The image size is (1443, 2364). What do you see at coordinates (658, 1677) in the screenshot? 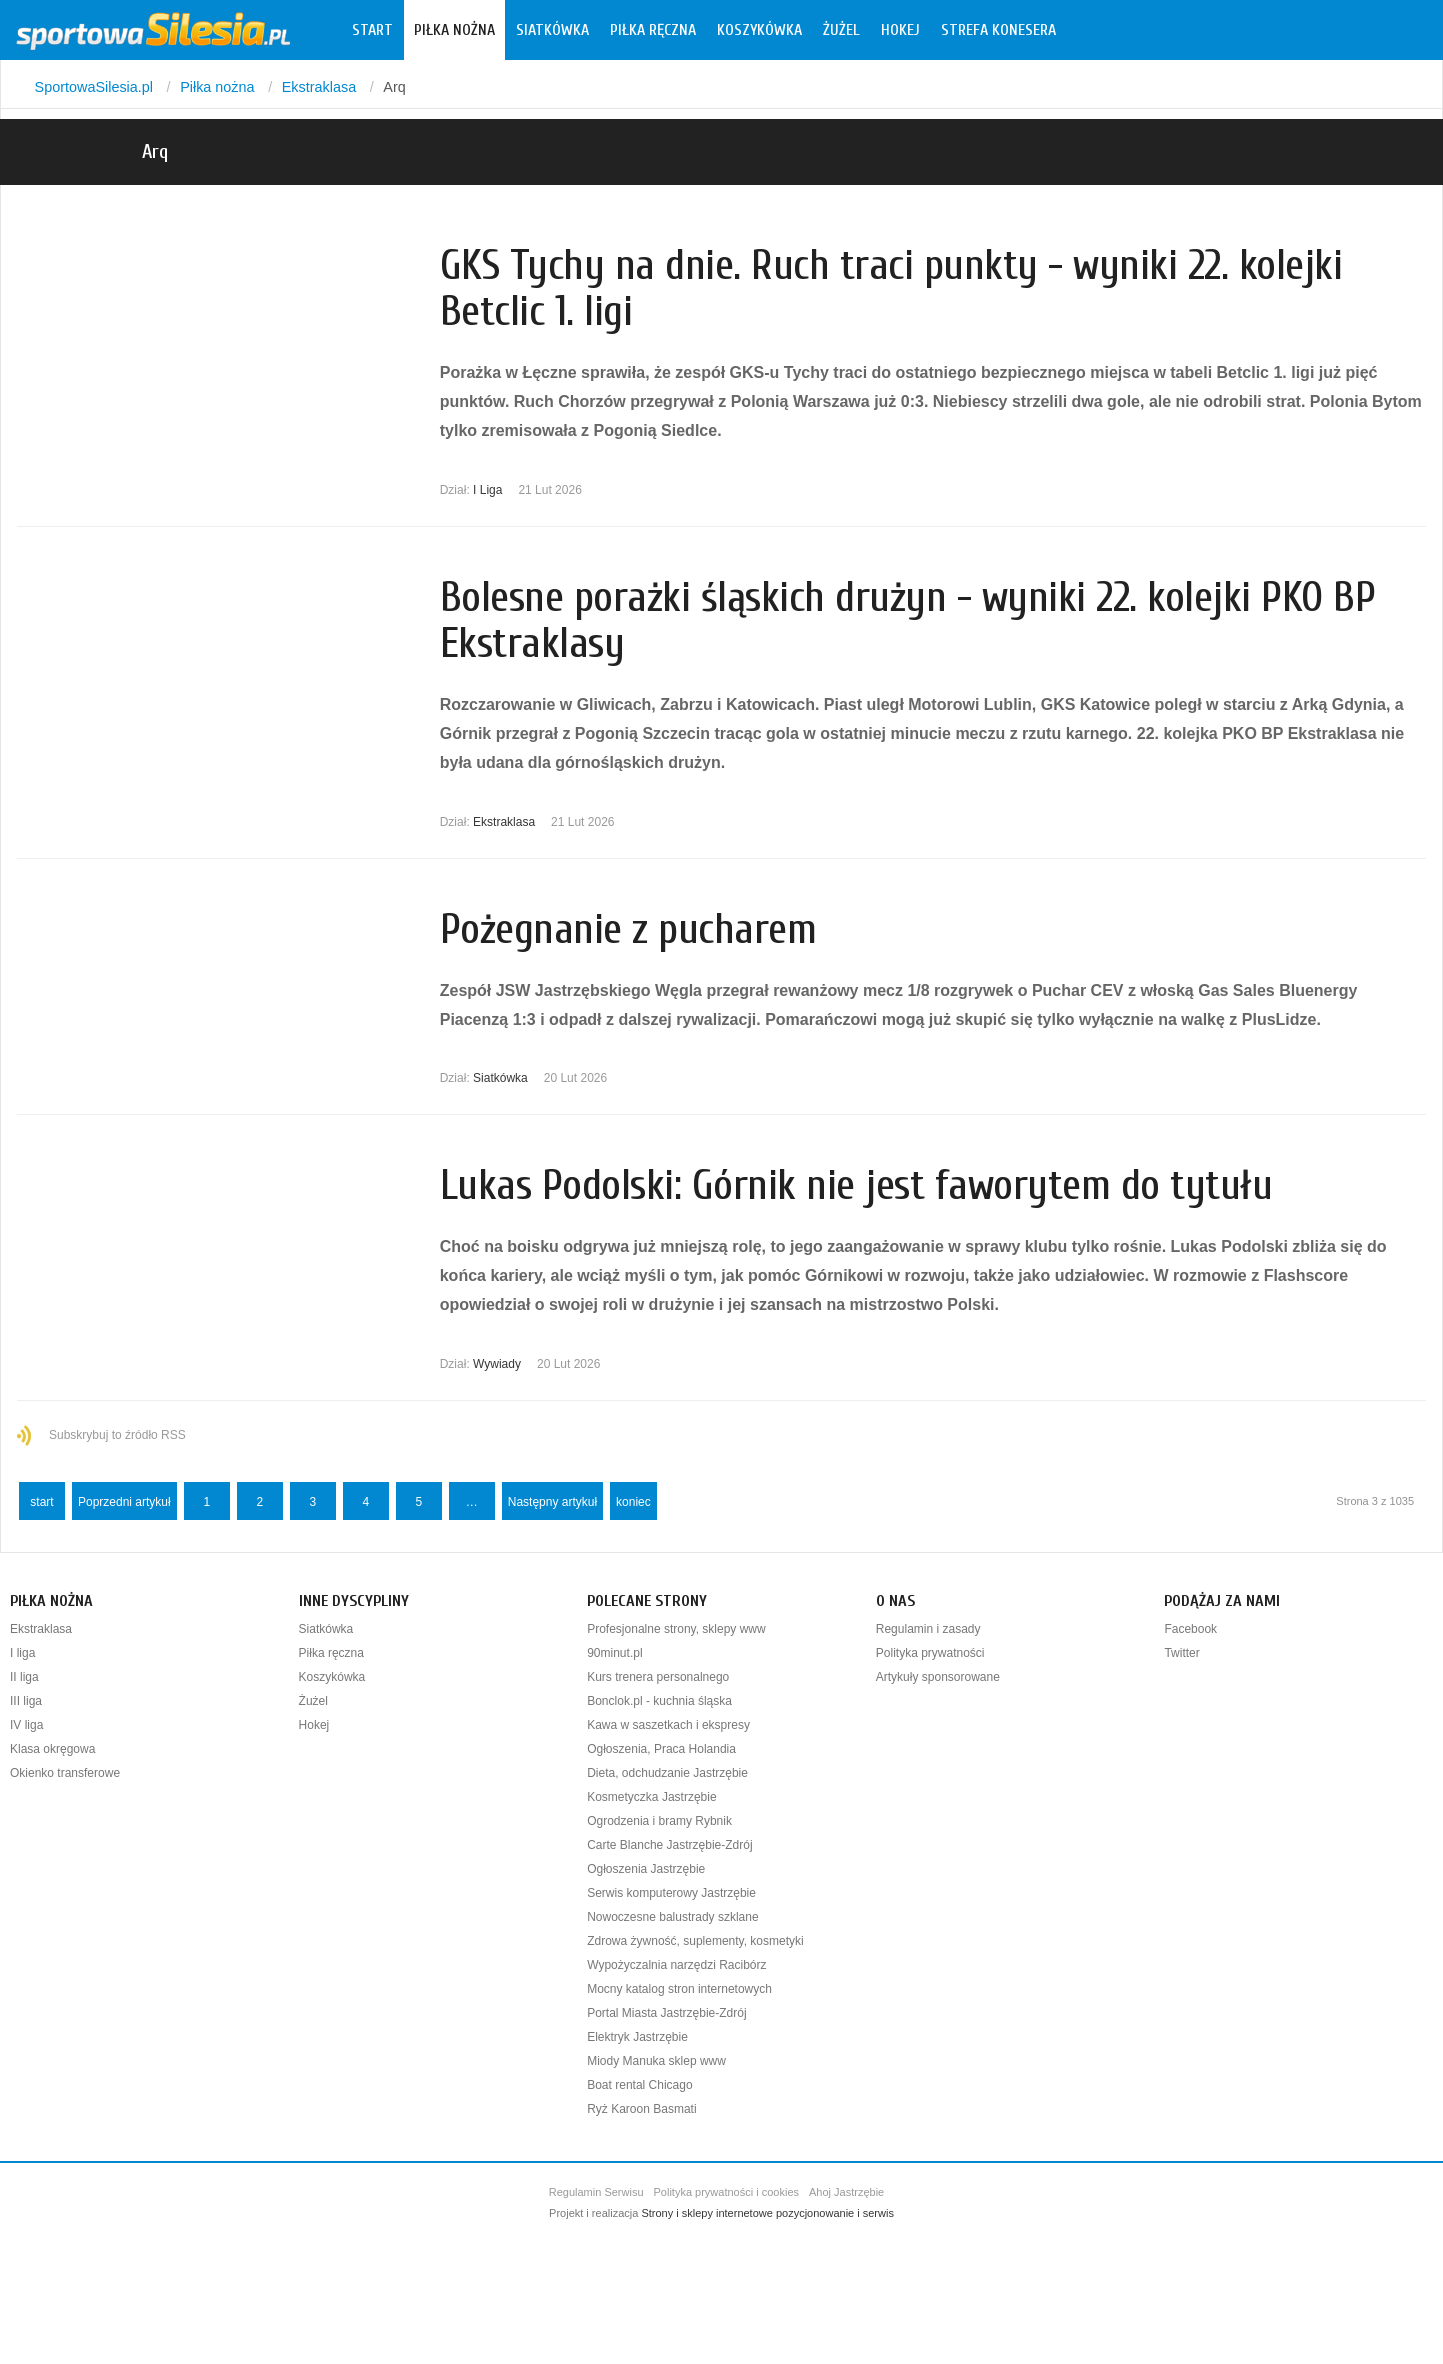
I see `Kurs trenera personalnego` at bounding box center [658, 1677].